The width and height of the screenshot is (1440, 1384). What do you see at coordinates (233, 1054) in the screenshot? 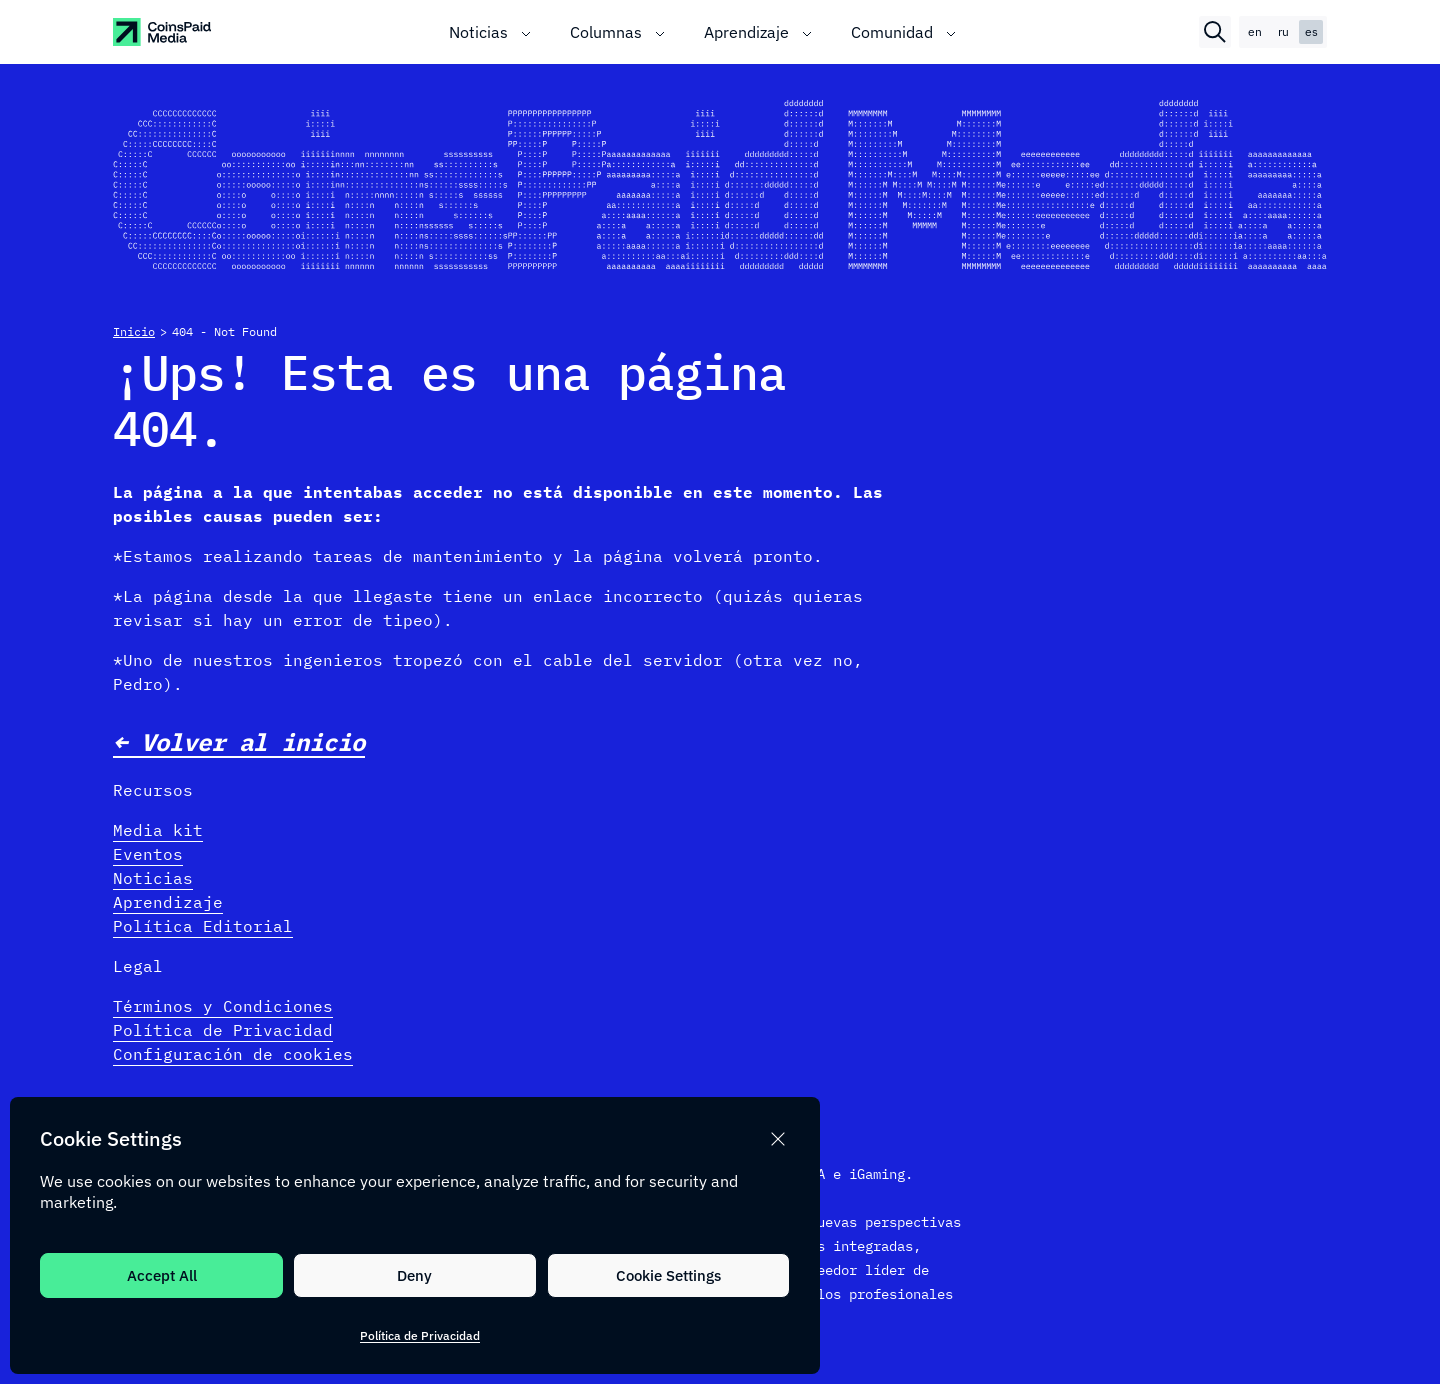
I see `Configuración de cookies` at bounding box center [233, 1054].